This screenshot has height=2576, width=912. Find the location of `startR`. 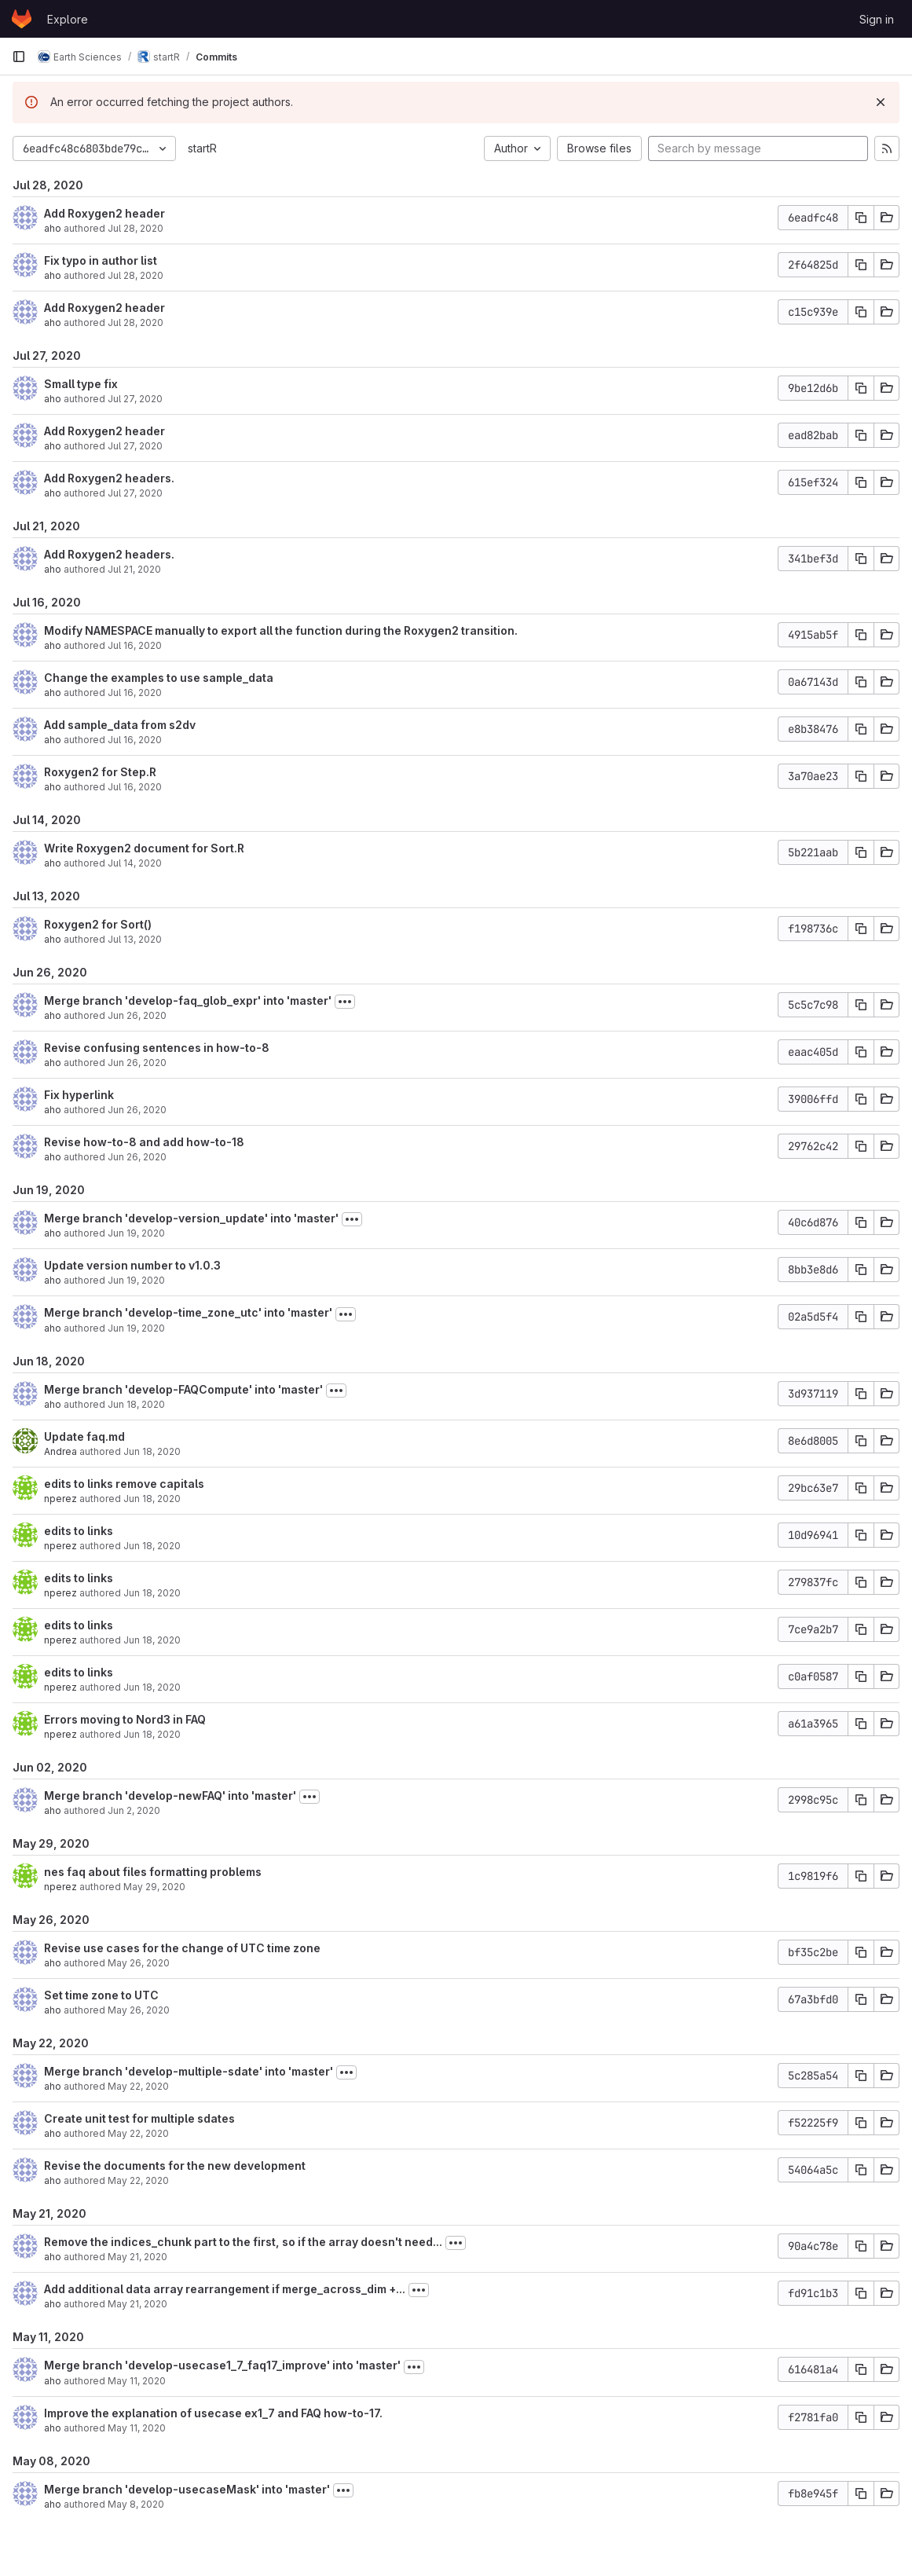

startR is located at coordinates (202, 148).